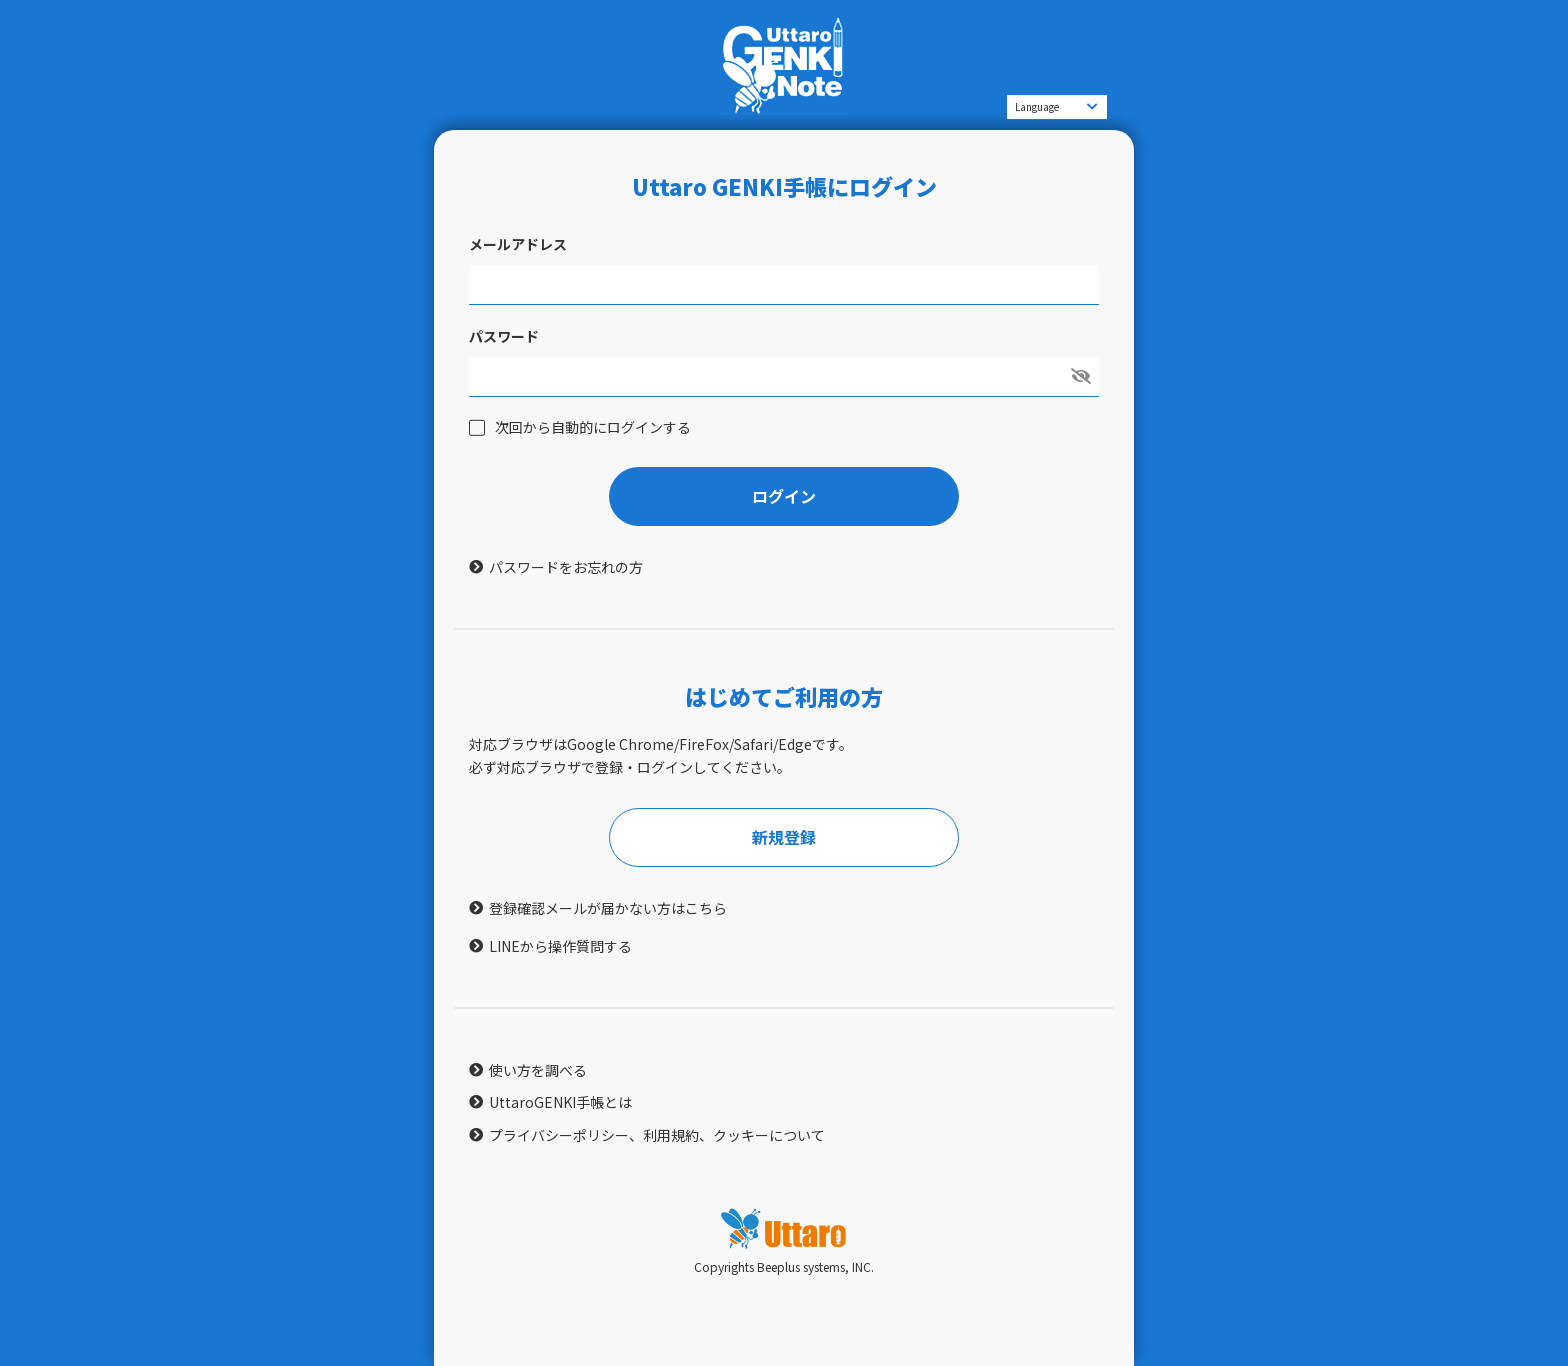 Image resolution: width=1568 pixels, height=1366 pixels. Describe the element at coordinates (784, 837) in the screenshot. I see `新規登録` at that location.